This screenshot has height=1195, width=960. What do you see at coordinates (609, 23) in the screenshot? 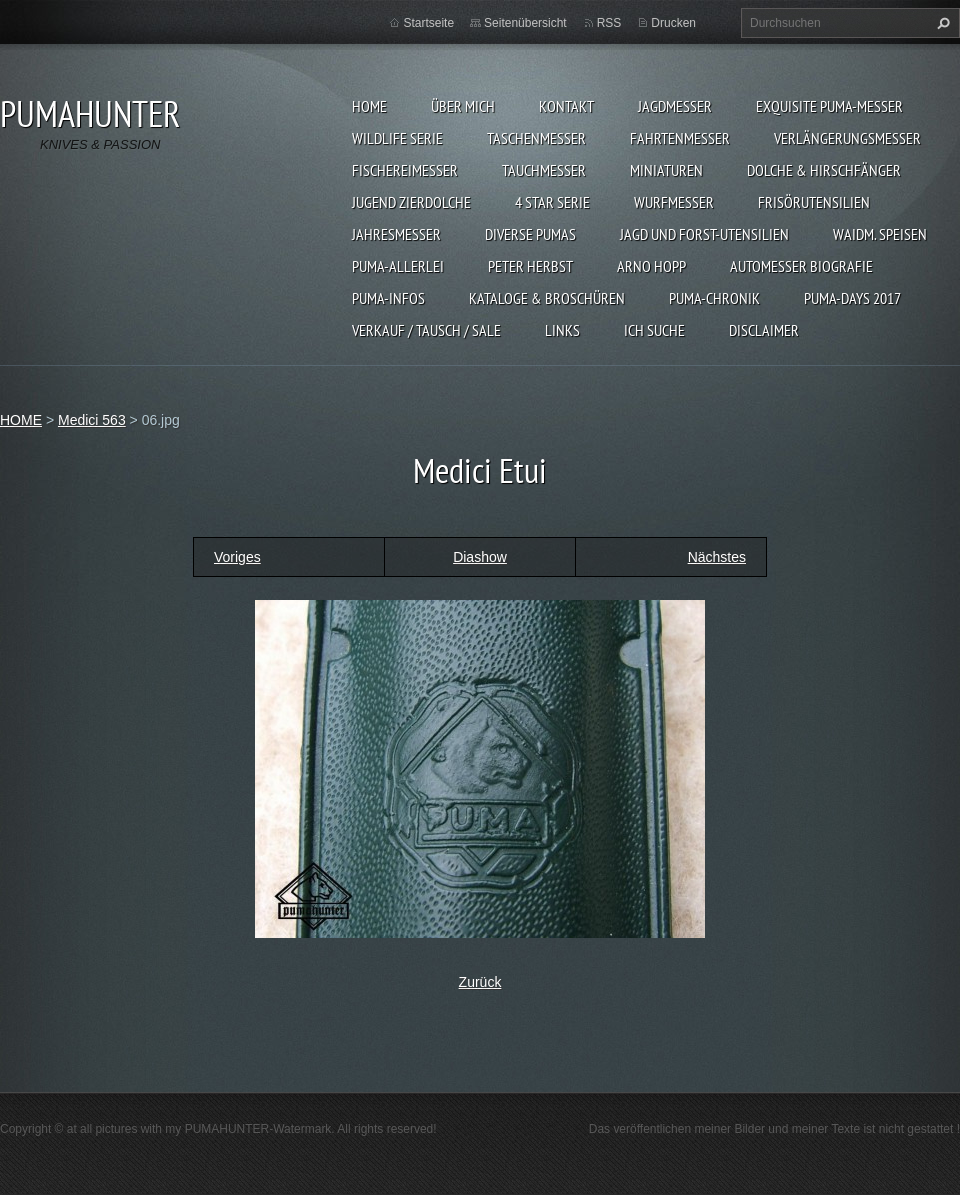
I see `RSS` at bounding box center [609, 23].